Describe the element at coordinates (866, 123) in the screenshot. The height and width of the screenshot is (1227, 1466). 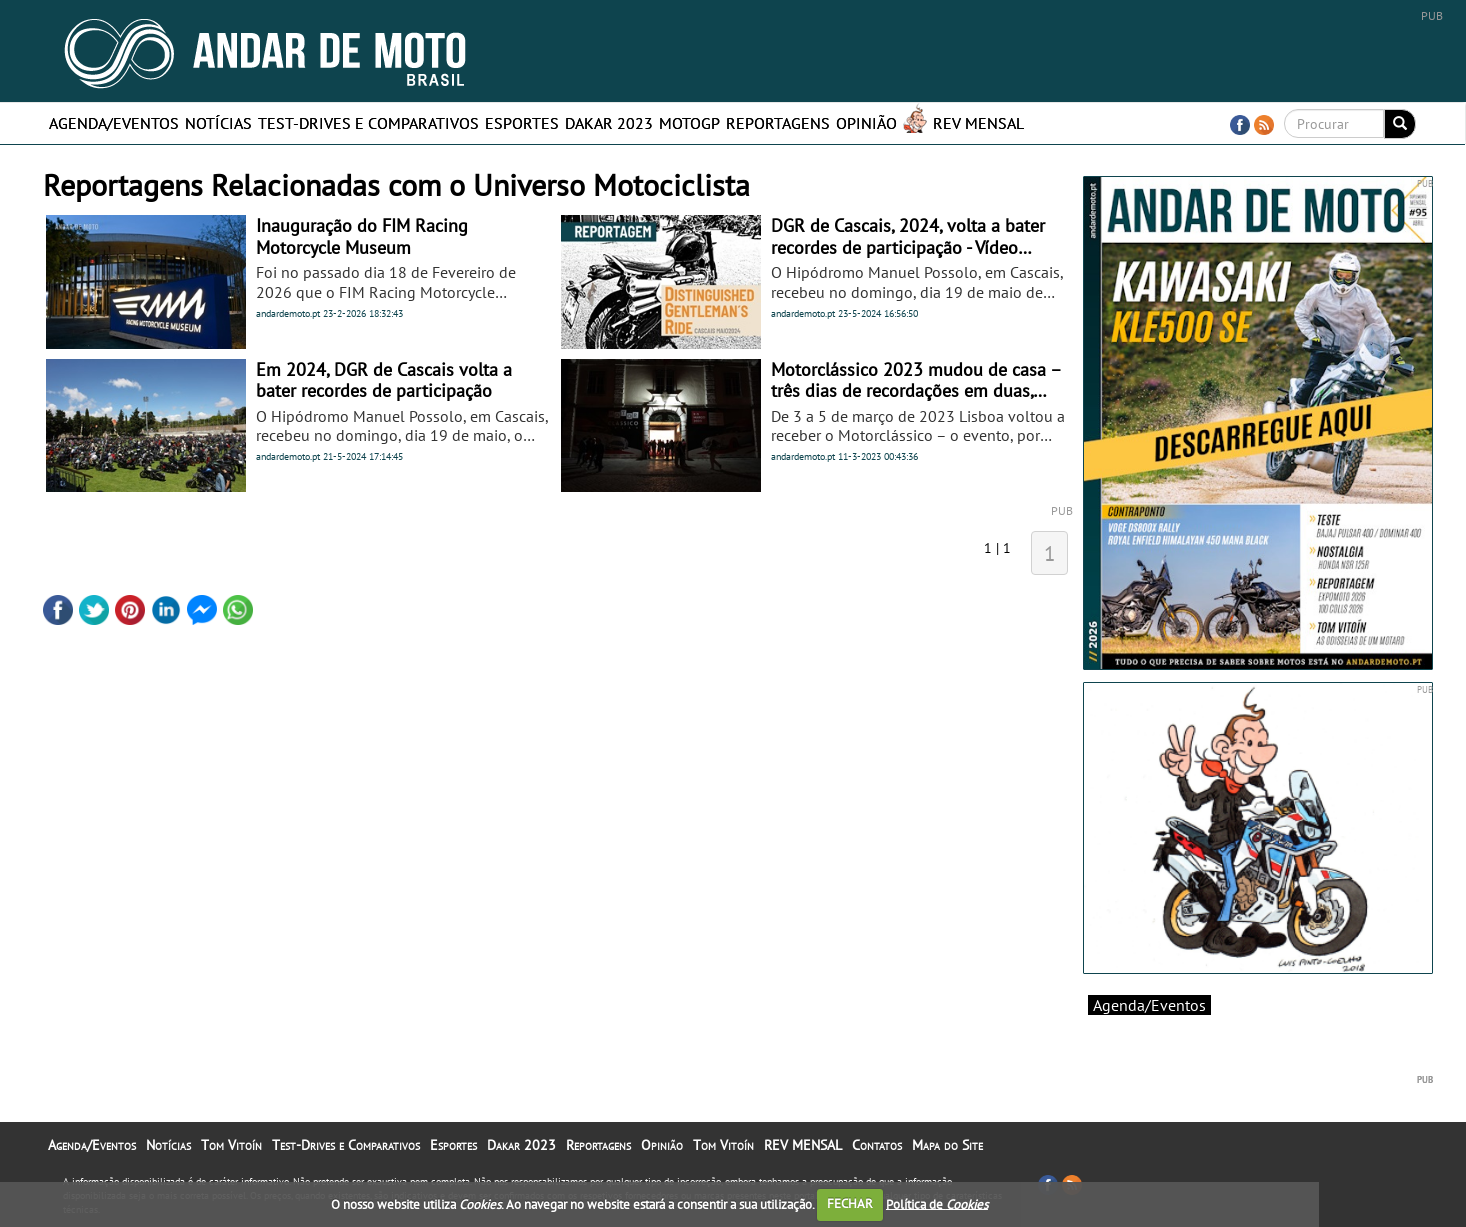
I see `Opinião` at that location.